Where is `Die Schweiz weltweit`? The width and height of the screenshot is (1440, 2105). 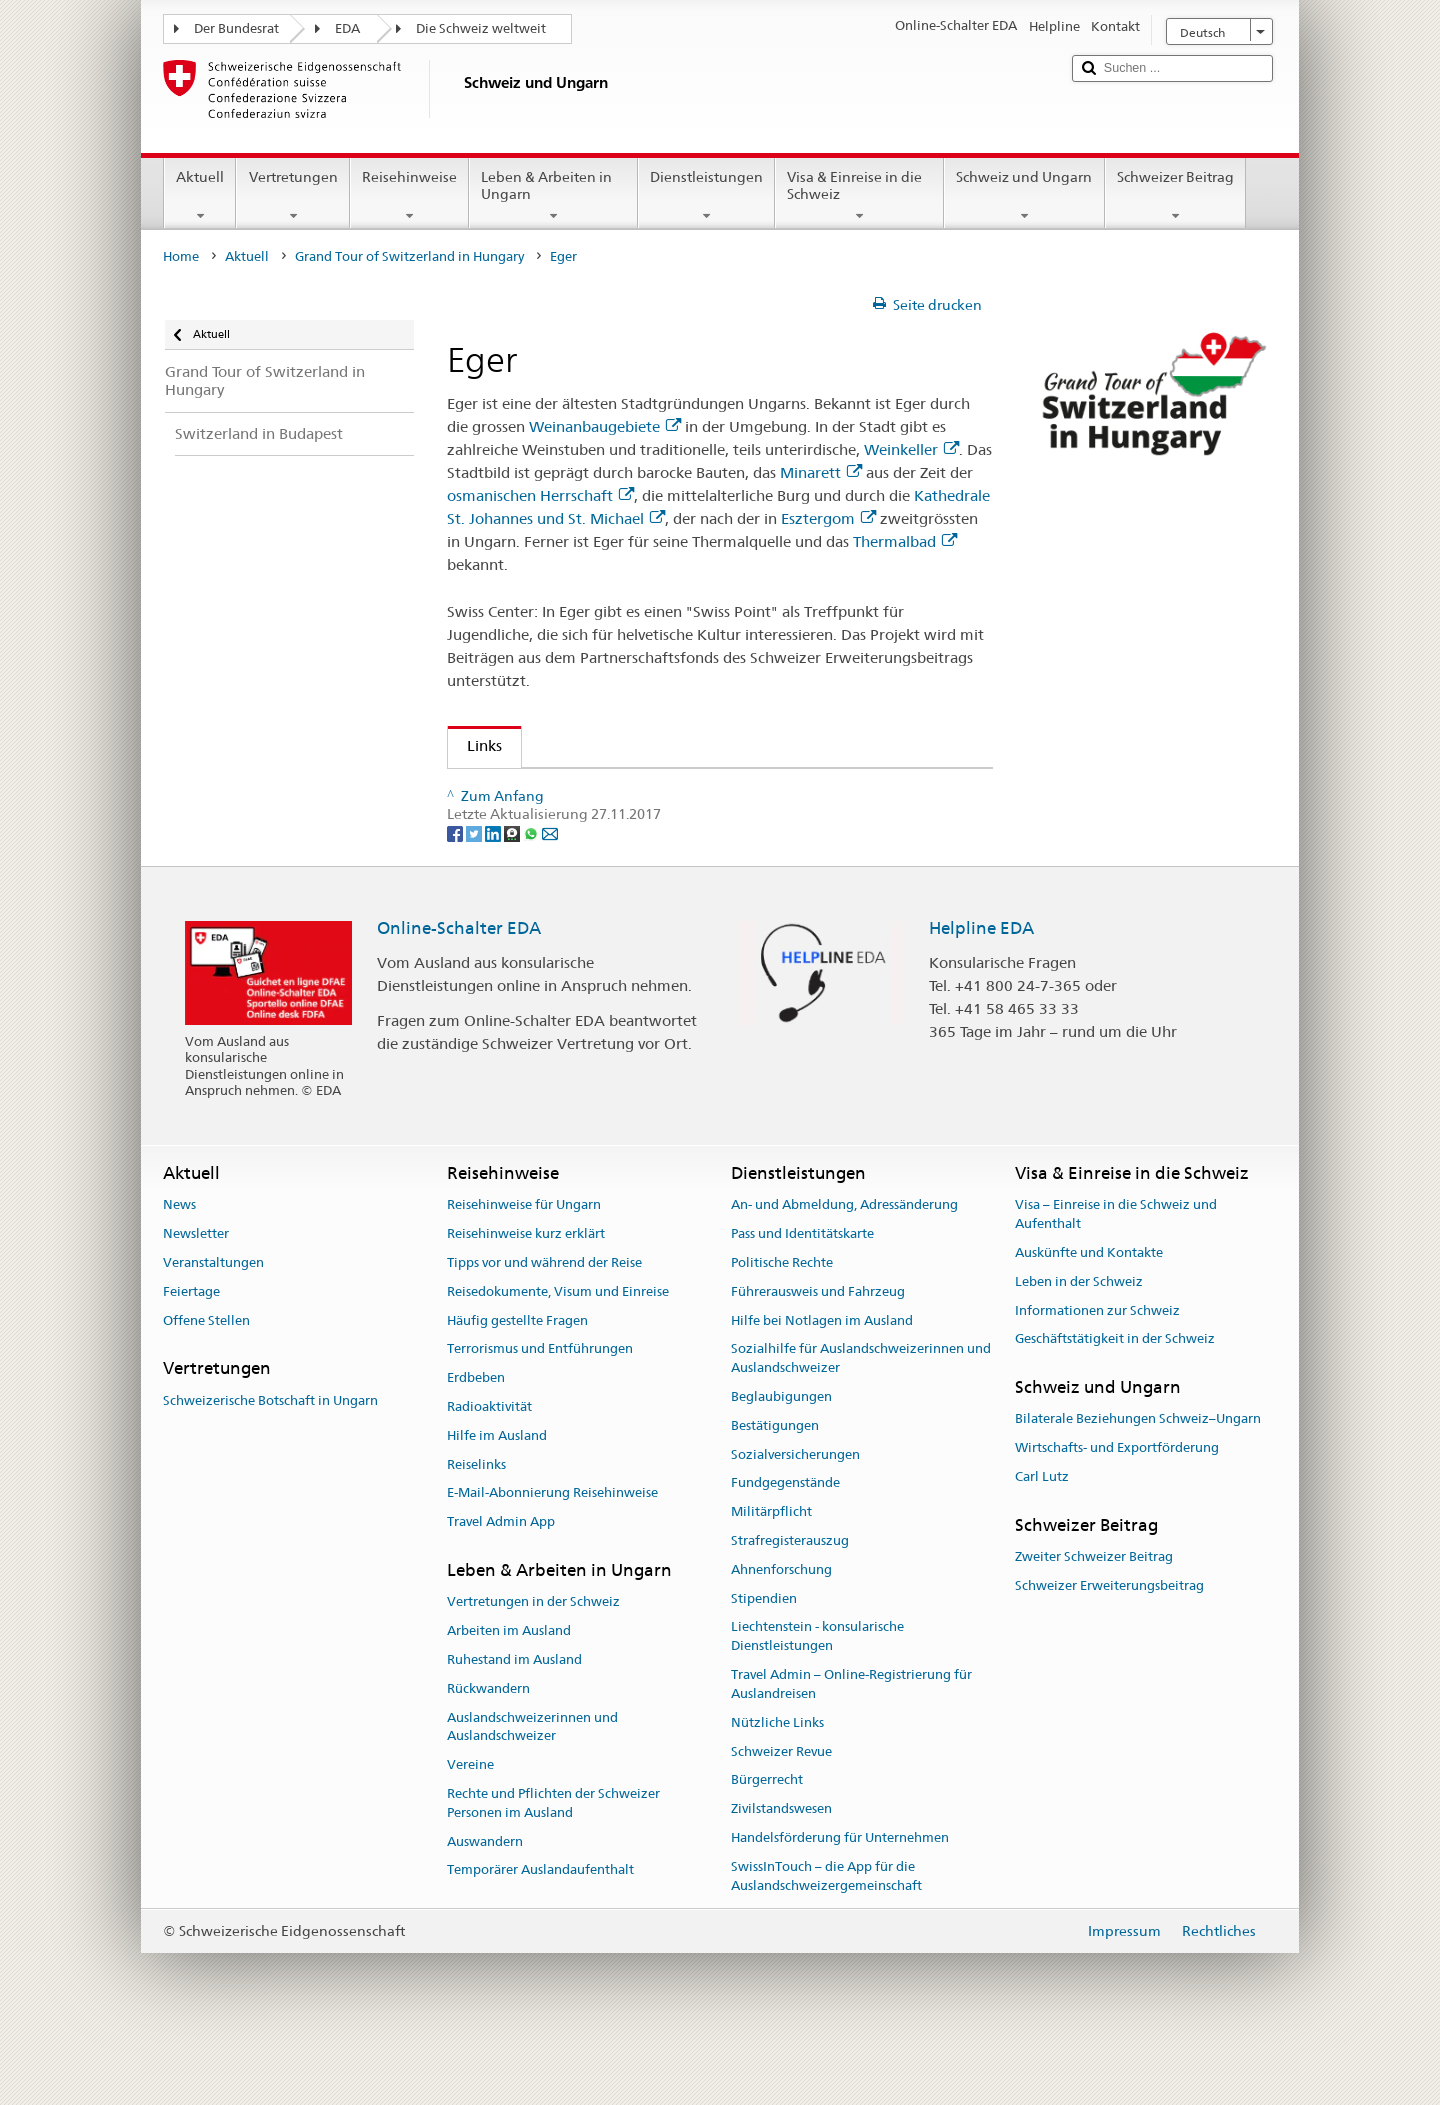 Die Schweiz weltweit is located at coordinates (481, 28).